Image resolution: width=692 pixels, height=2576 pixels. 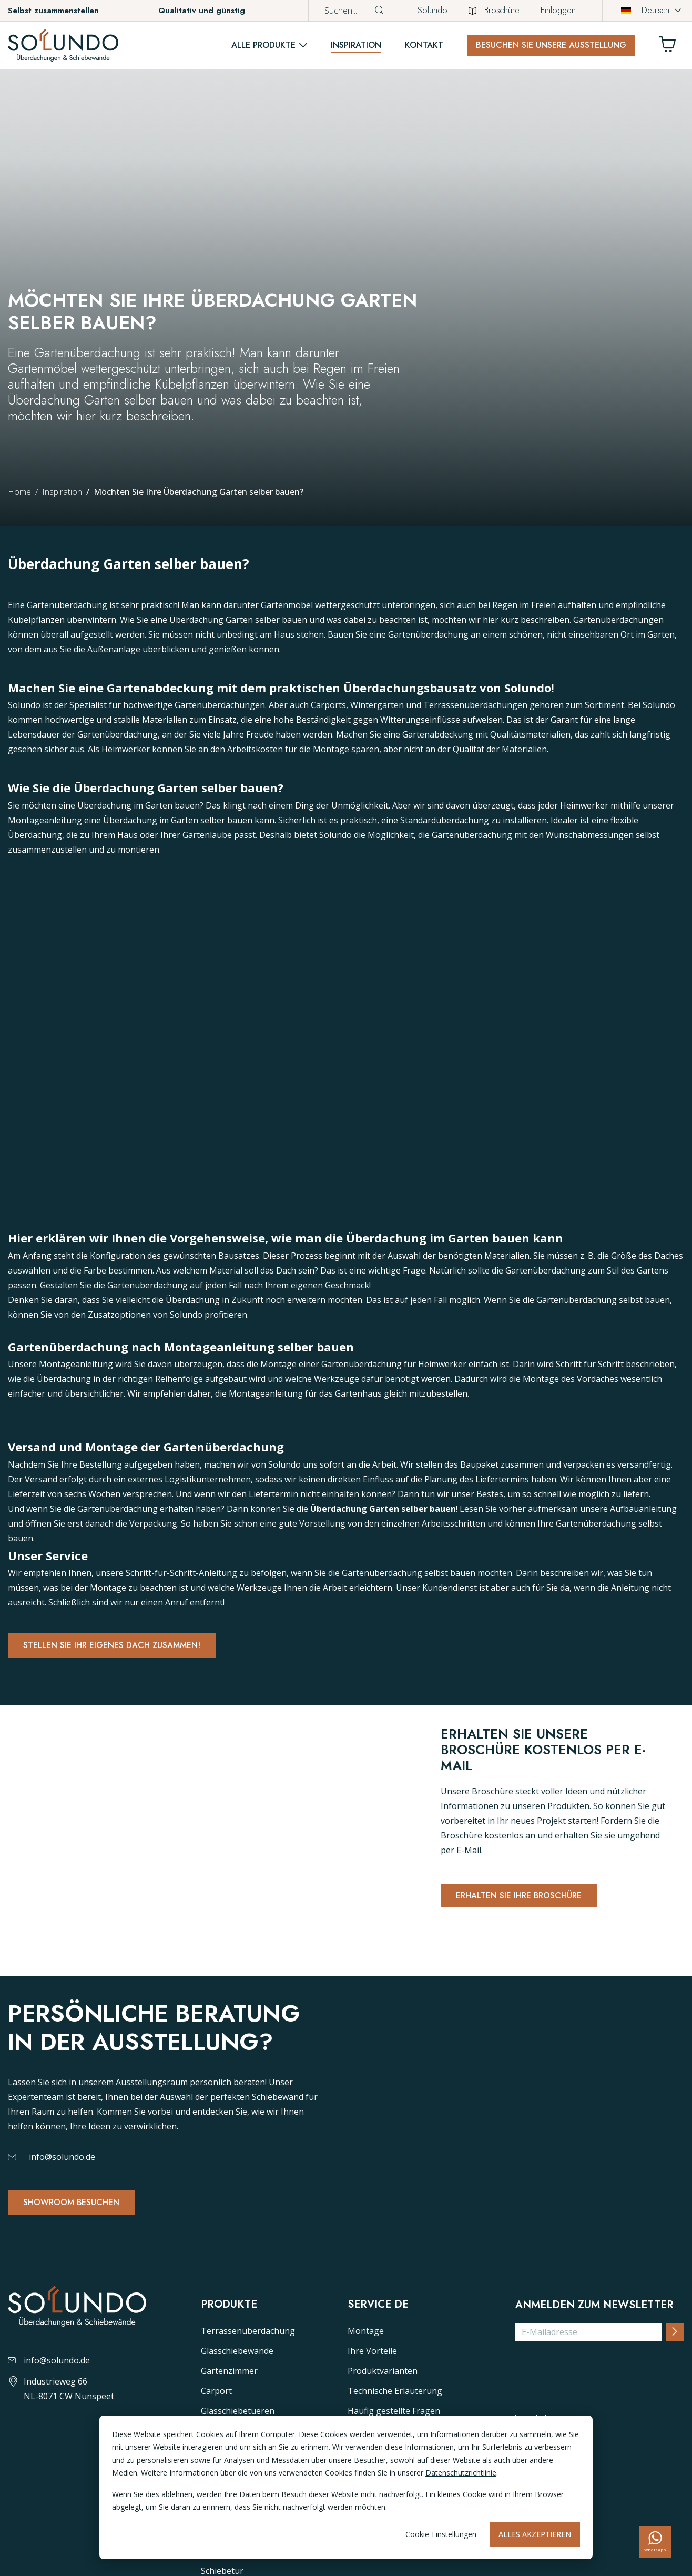 What do you see at coordinates (655, 2542) in the screenshot?
I see `[whatsapp]` at bounding box center [655, 2542].